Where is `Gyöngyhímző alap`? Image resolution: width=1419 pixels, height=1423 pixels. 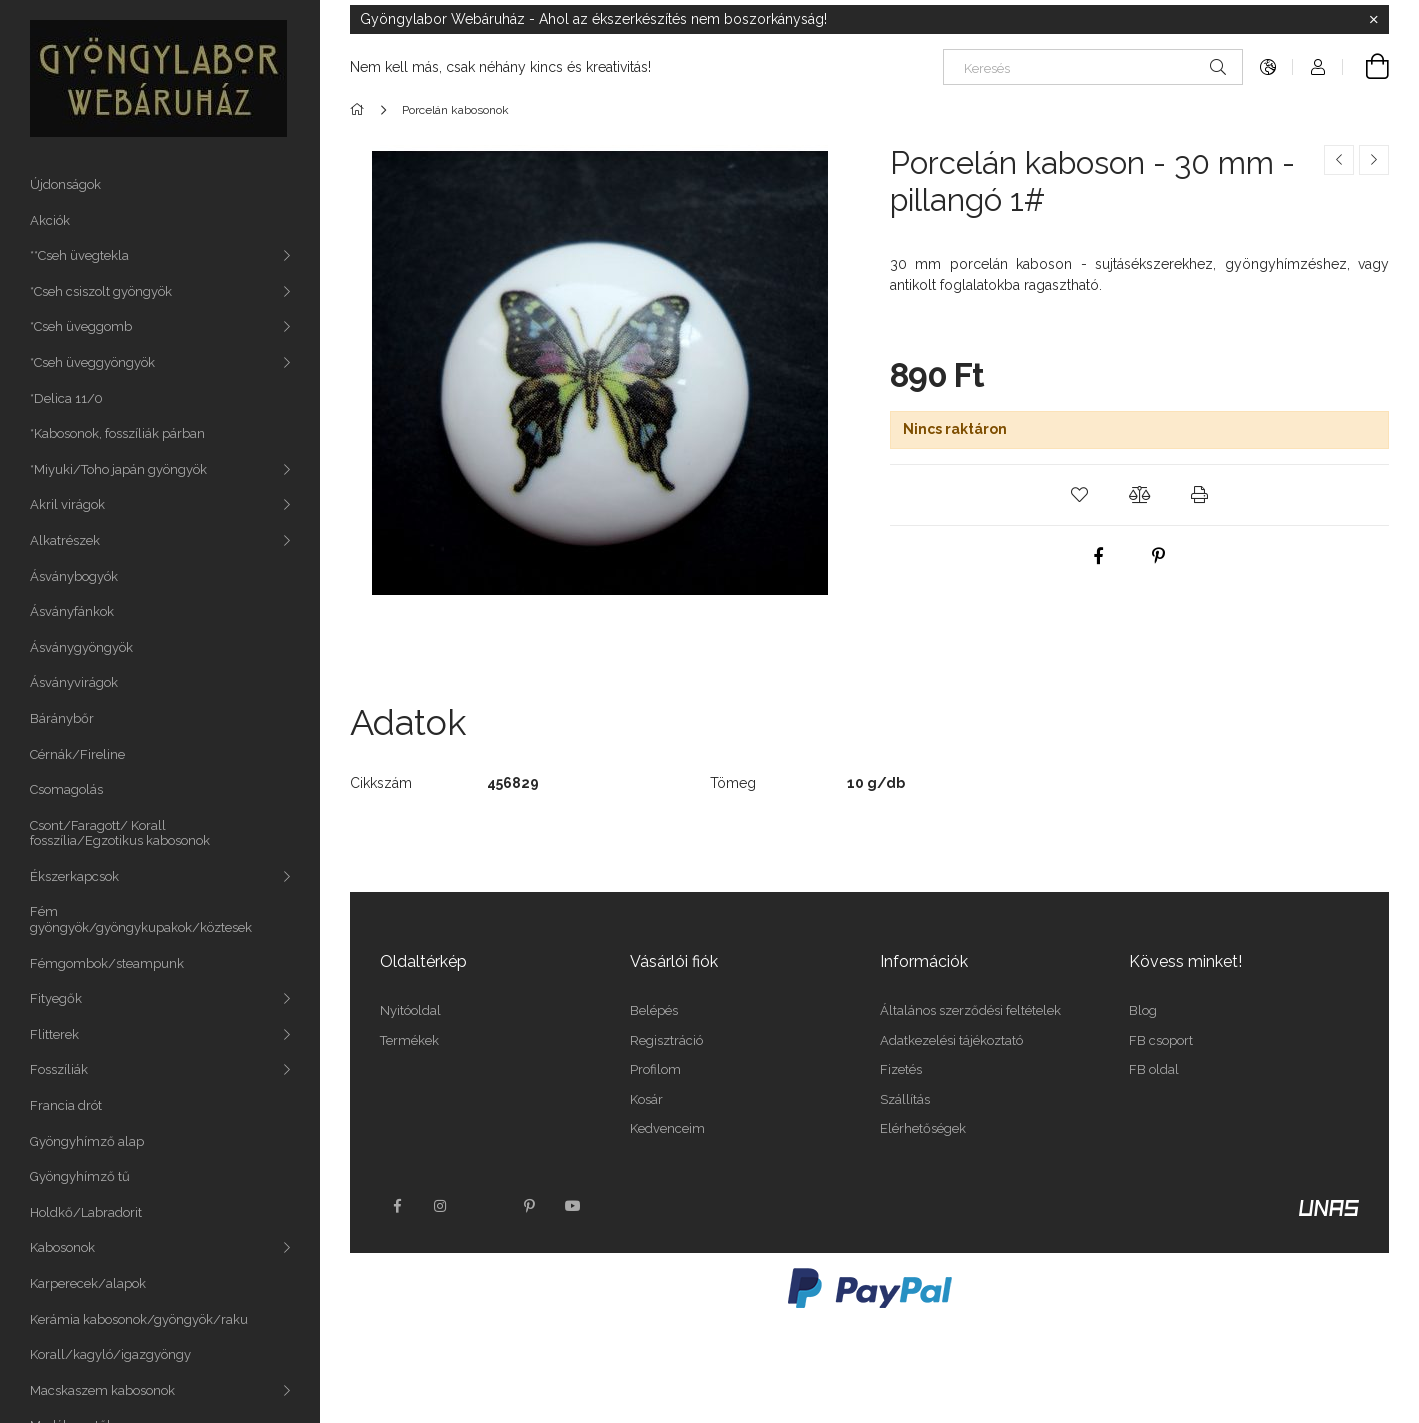 Gyöngyhímző alap is located at coordinates (87, 1141).